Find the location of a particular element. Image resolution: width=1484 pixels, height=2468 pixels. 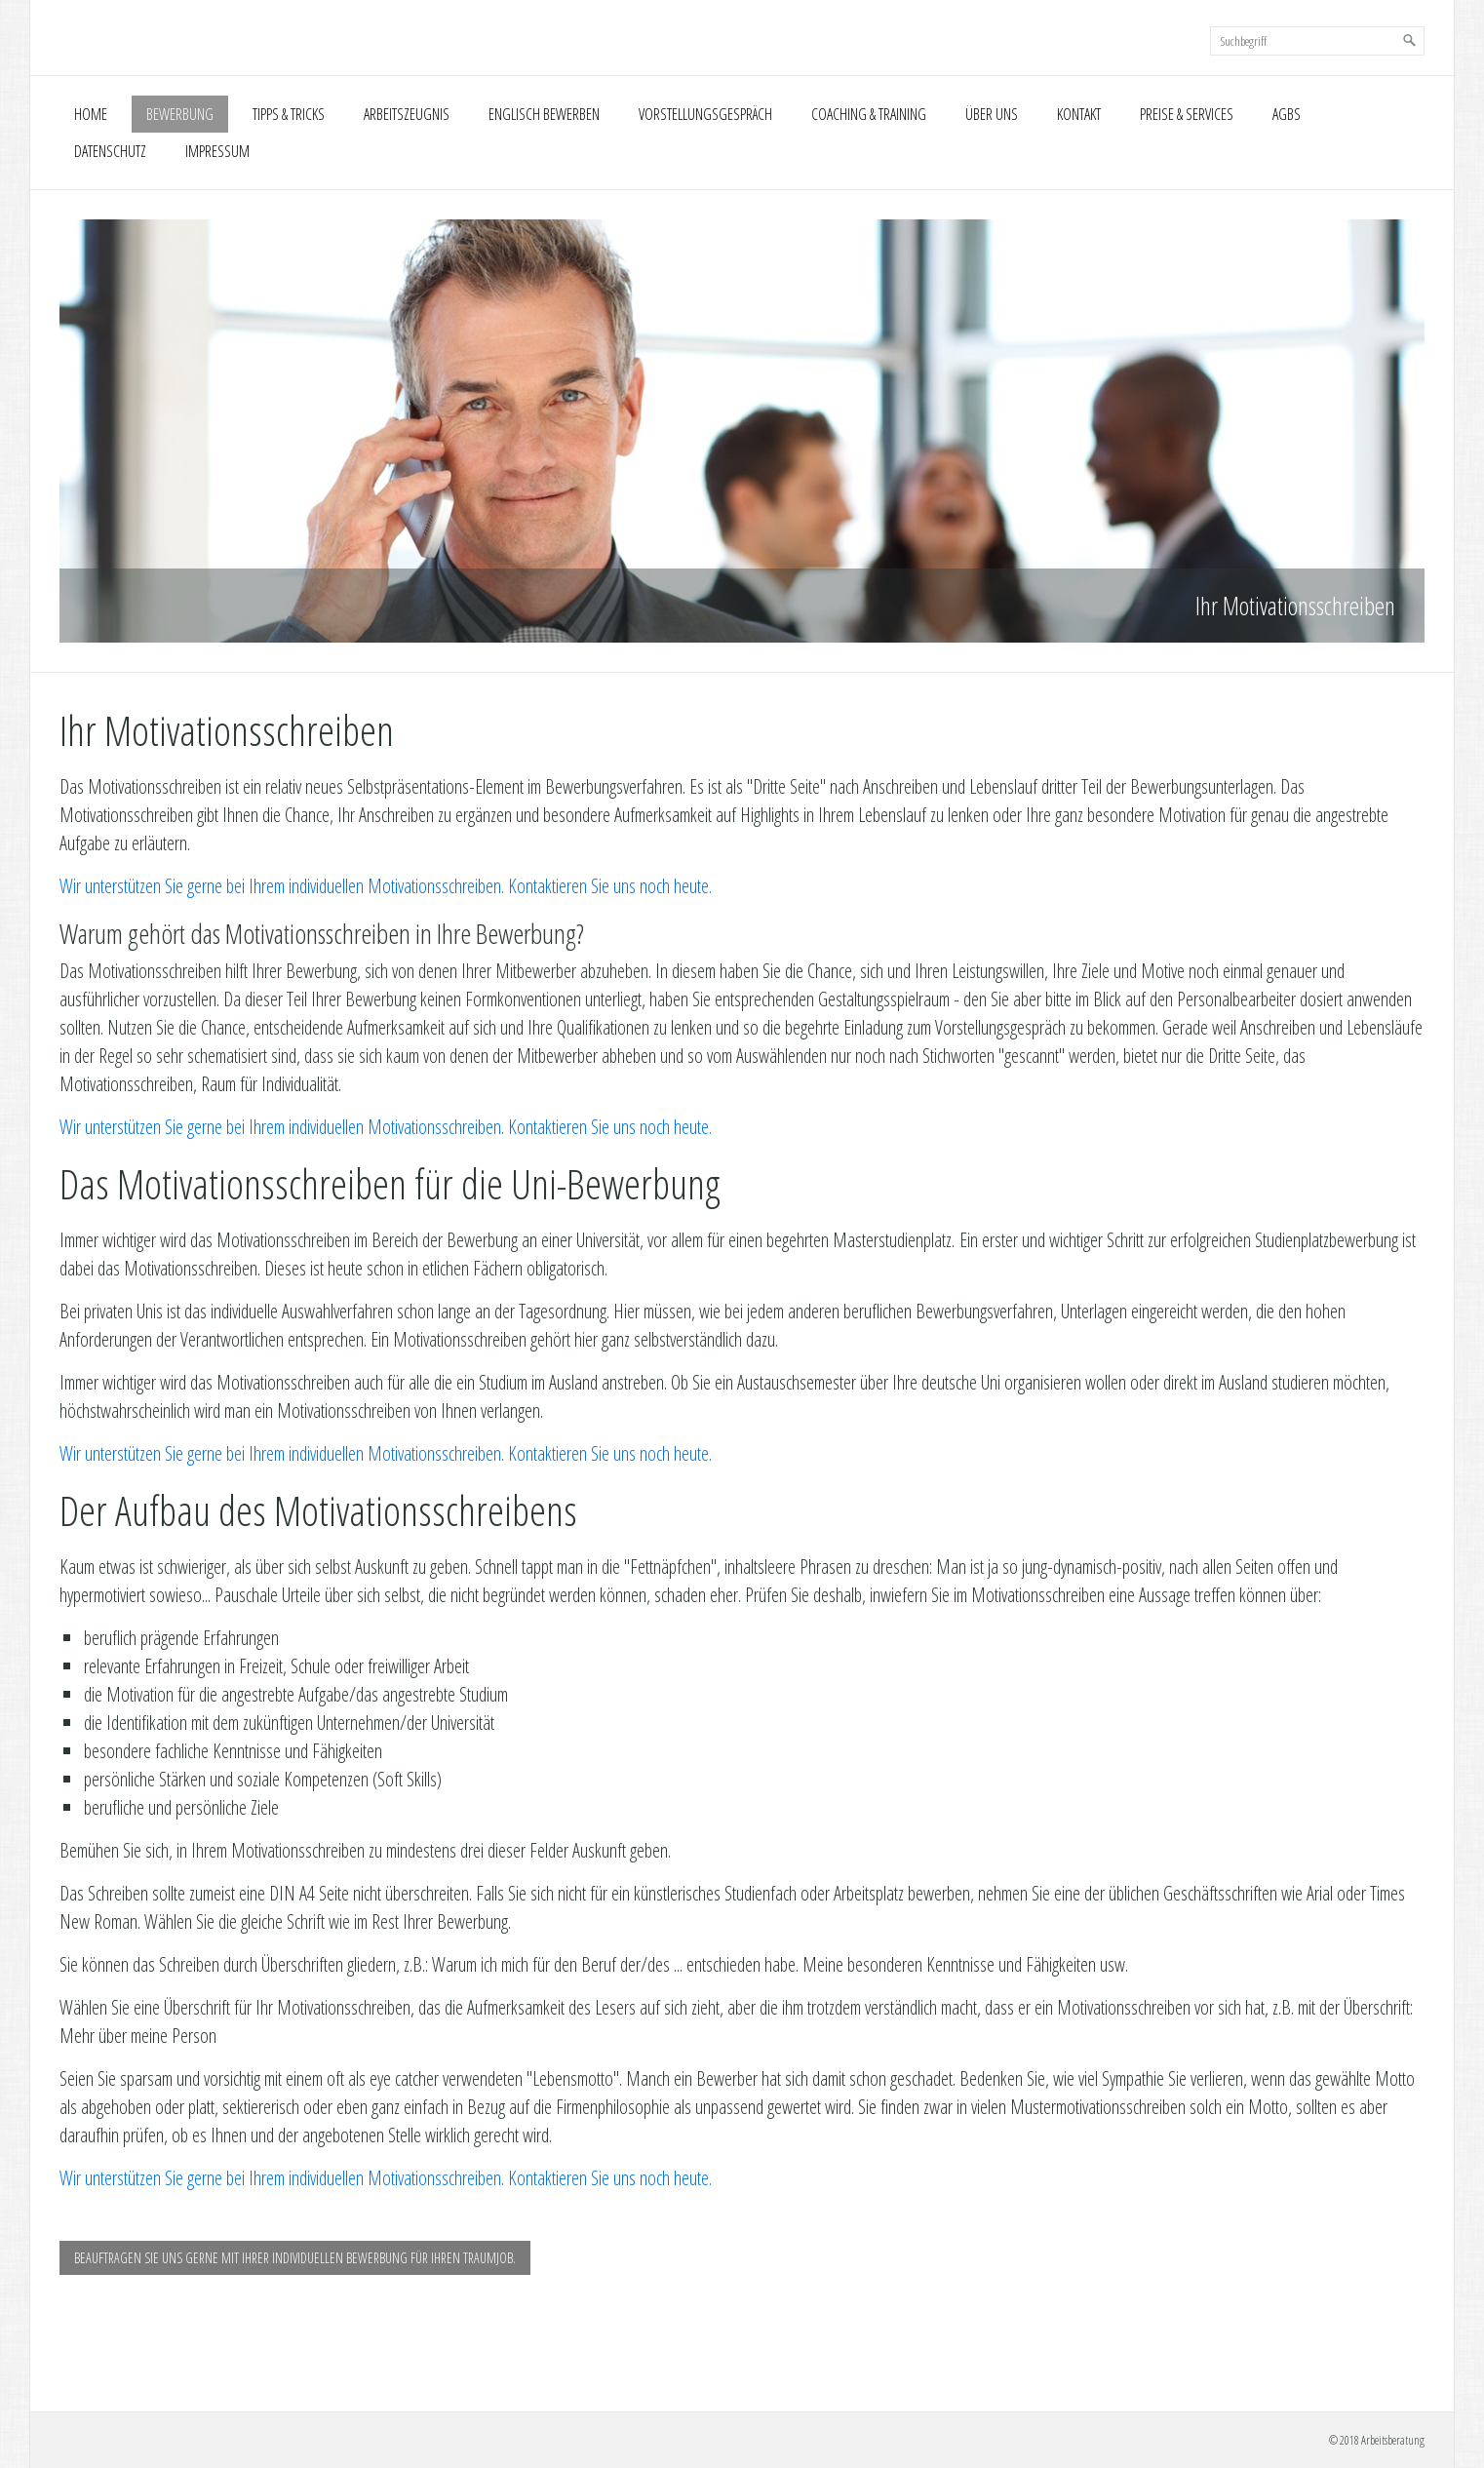

AGBs is located at coordinates (1286, 114).